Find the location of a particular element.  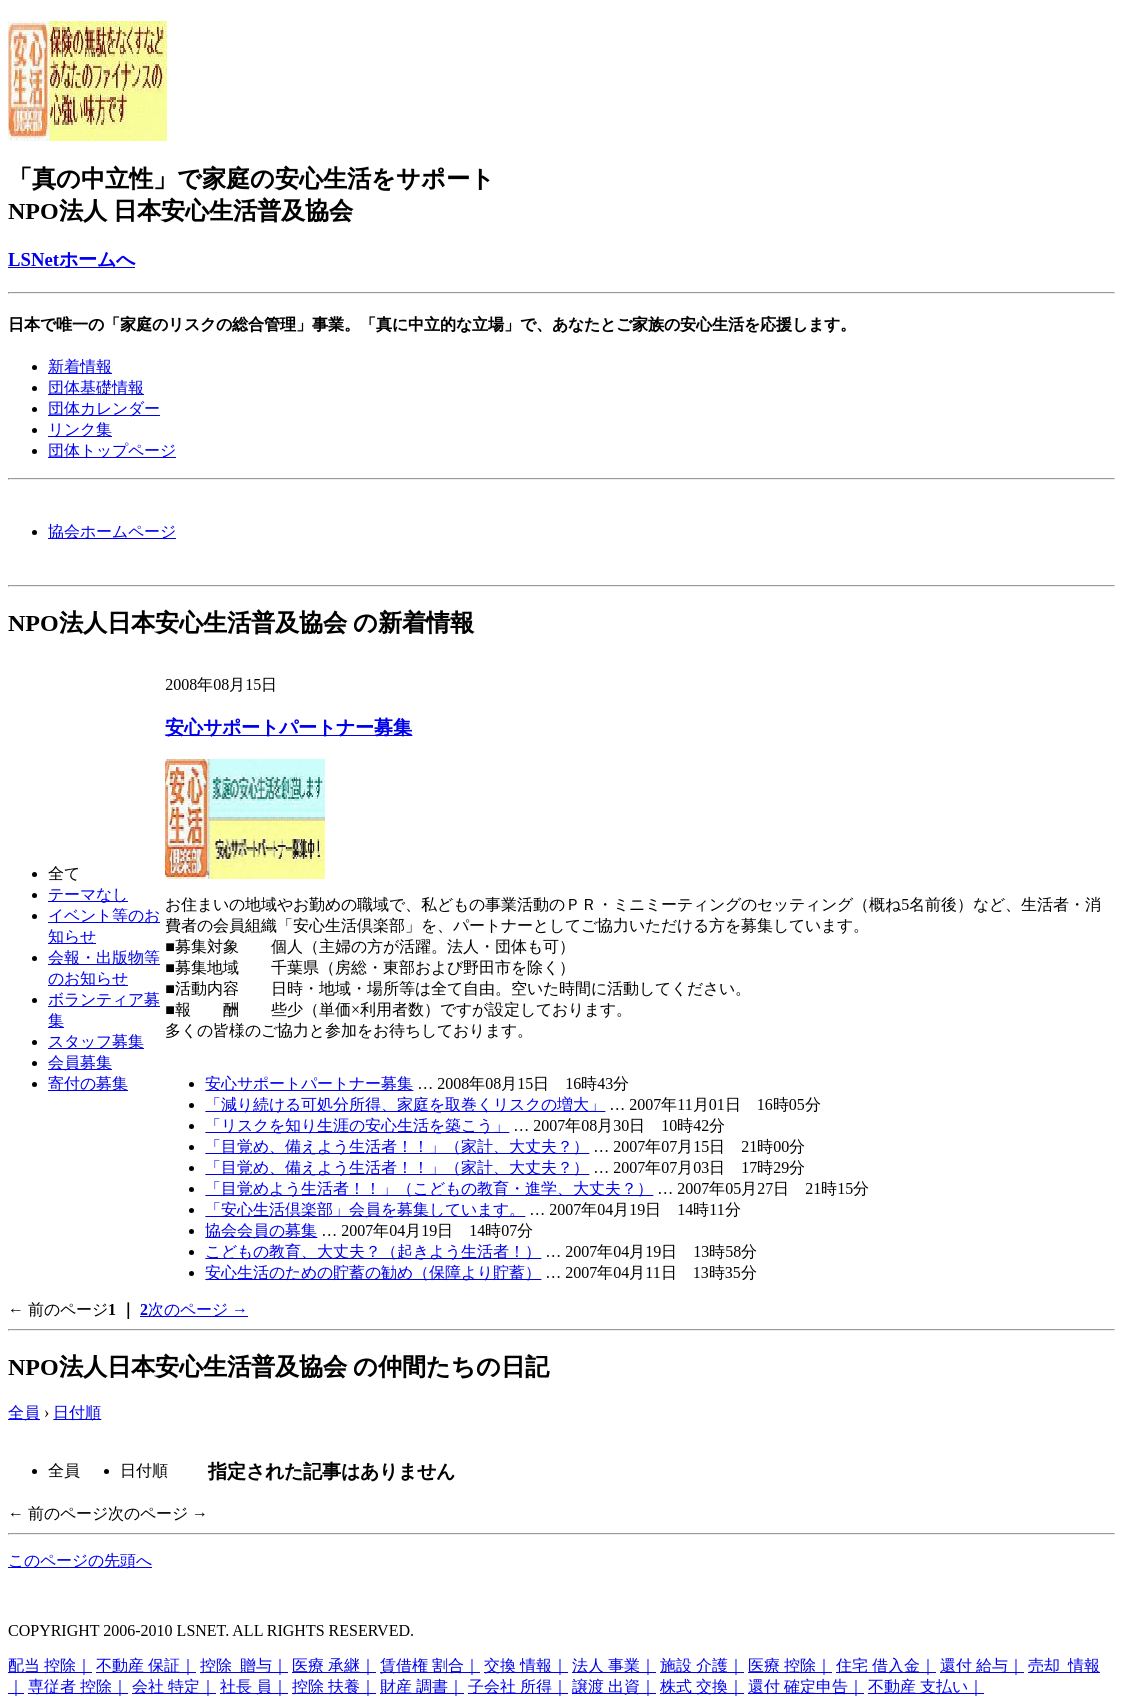

スタッフ募集 is located at coordinates (96, 1041).